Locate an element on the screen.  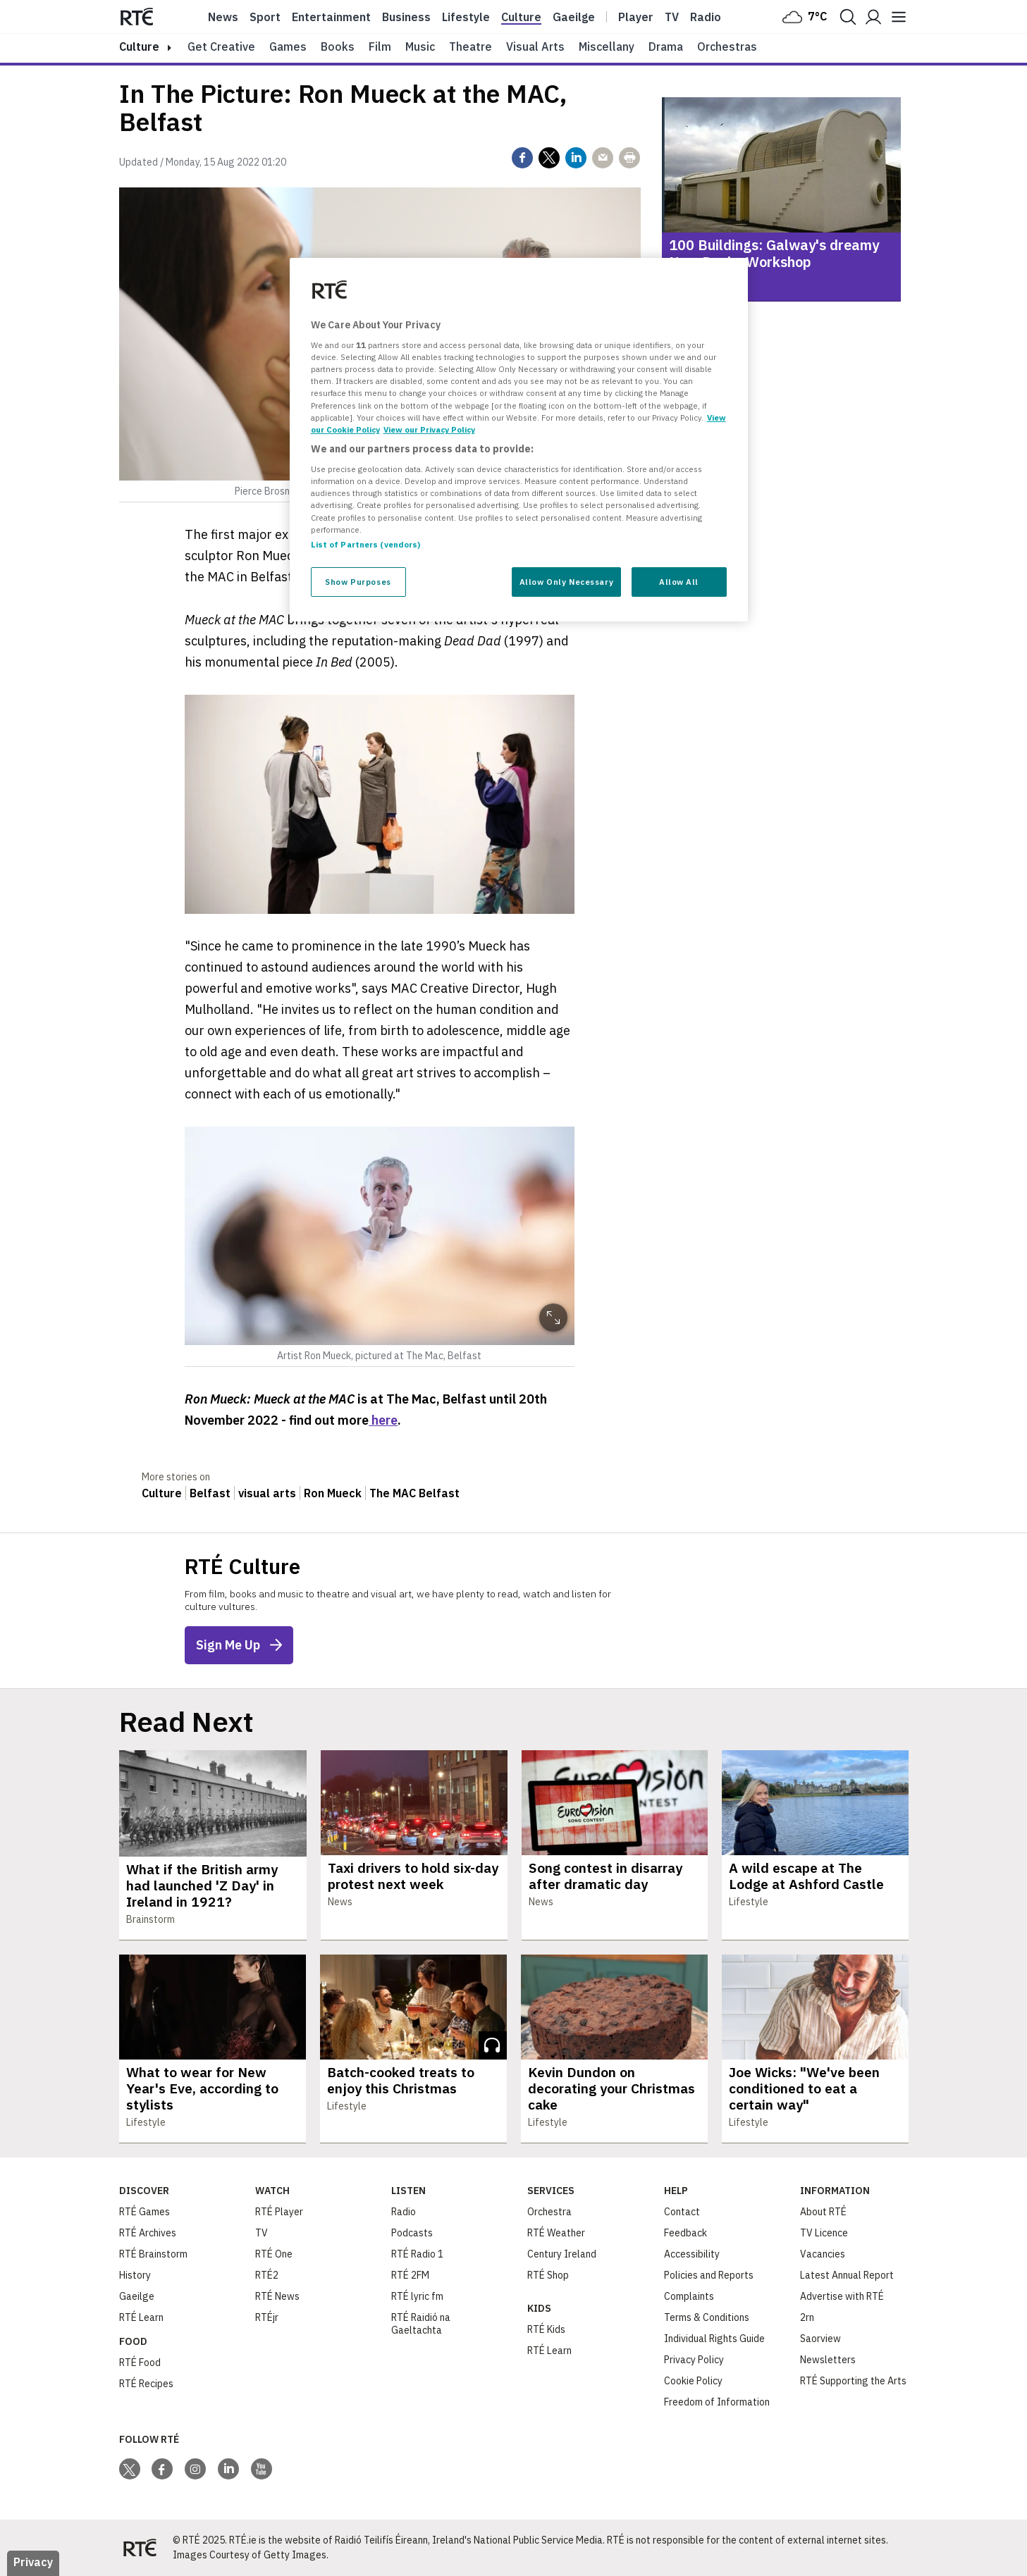
Miscellany is located at coordinates (606, 46).